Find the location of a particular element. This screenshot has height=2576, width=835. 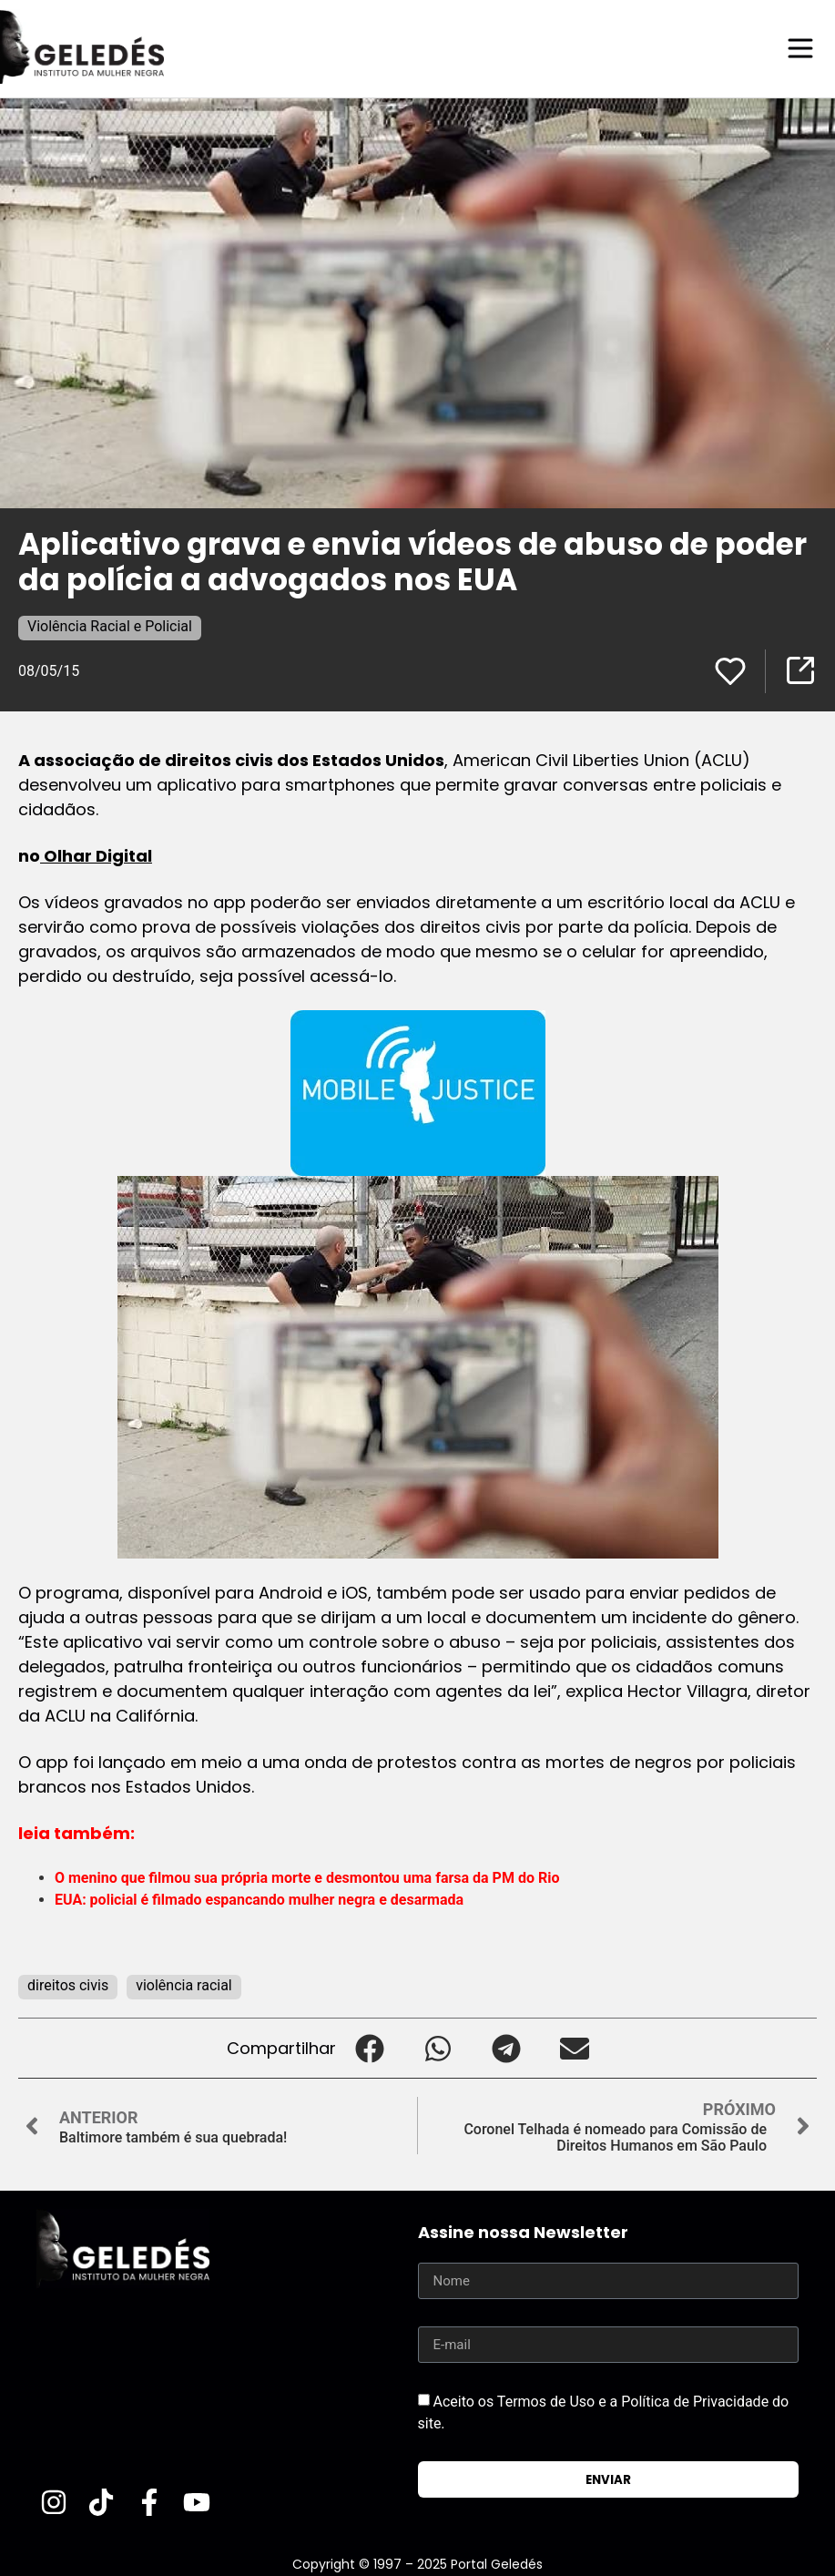

EUA: policial é filmado espancando mulher negra e desarmada is located at coordinates (259, 1898).